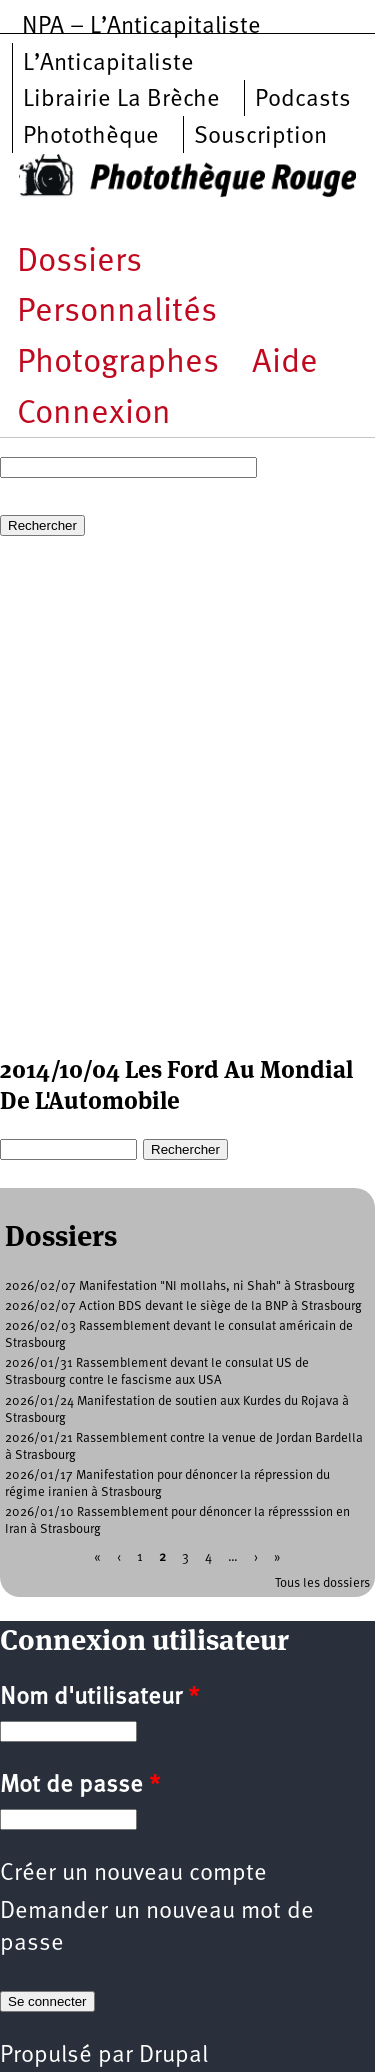 This screenshot has height=2072, width=375. I want to click on Librairie La Brèche, so click(121, 100).